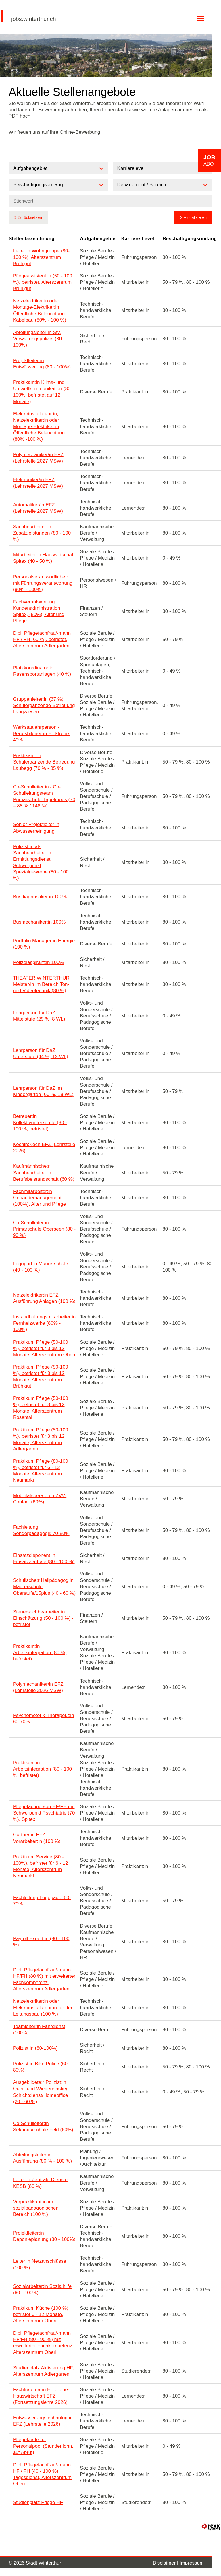 The width and height of the screenshot is (221, 2576). What do you see at coordinates (41, 733) in the screenshot?
I see `Werkstattlehrperson - Berufsbildner:in Elektronik 40%` at bounding box center [41, 733].